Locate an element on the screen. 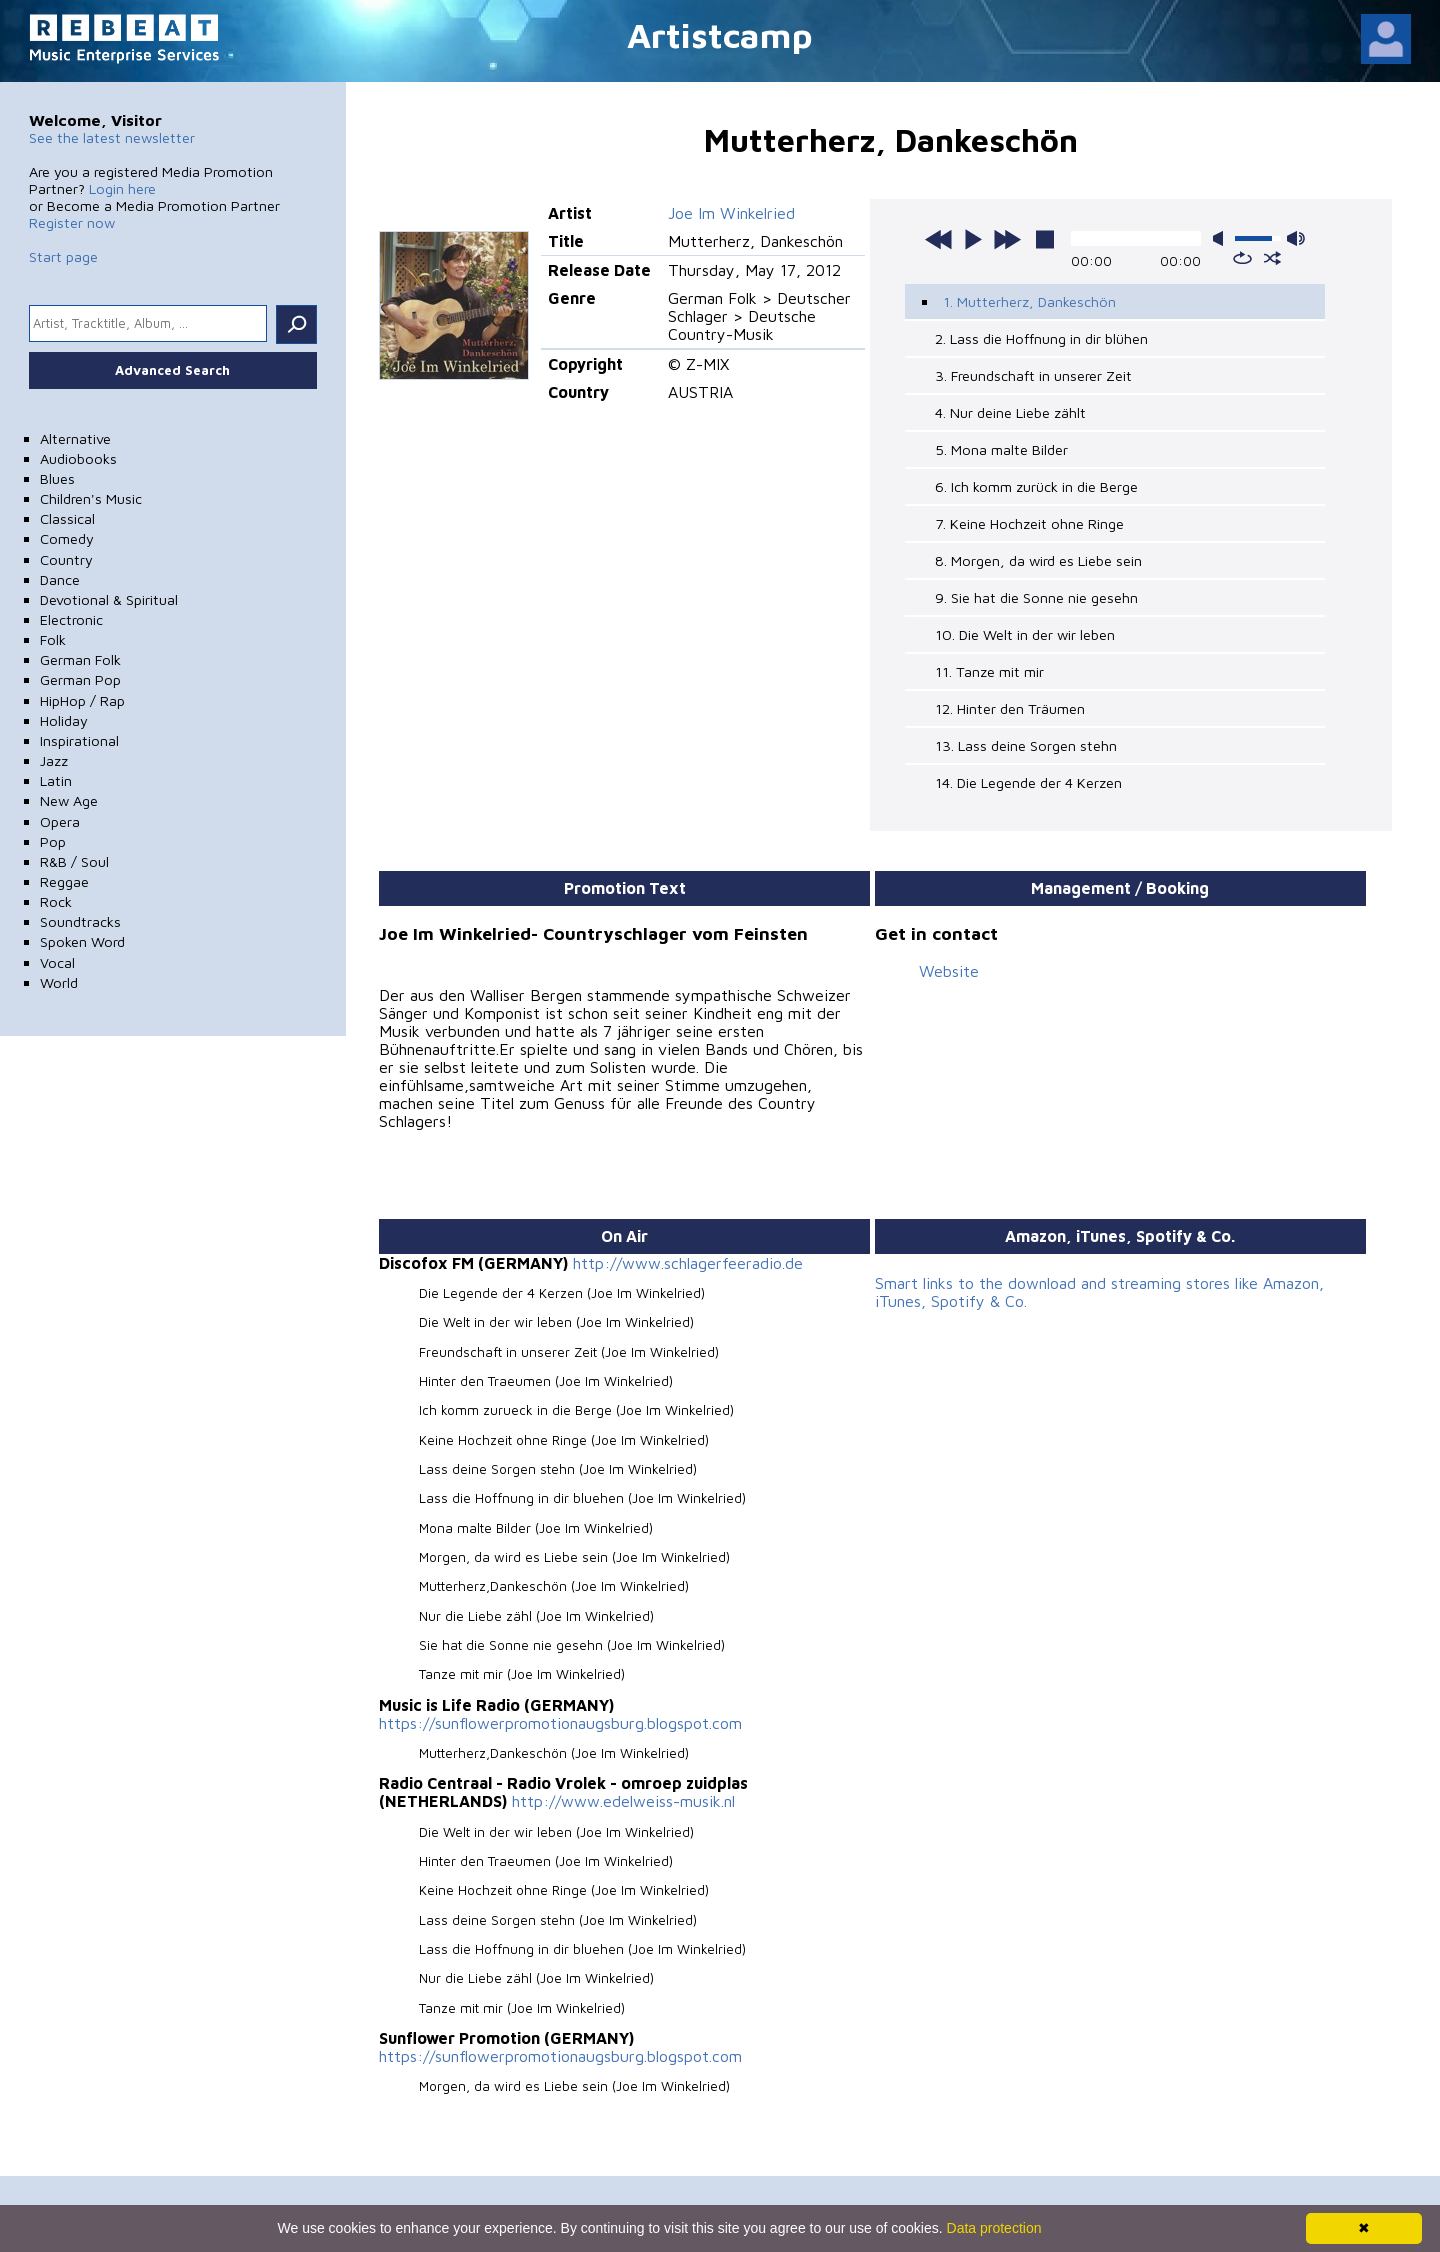 The height and width of the screenshot is (2252, 1440). Jazz is located at coordinates (54, 760).